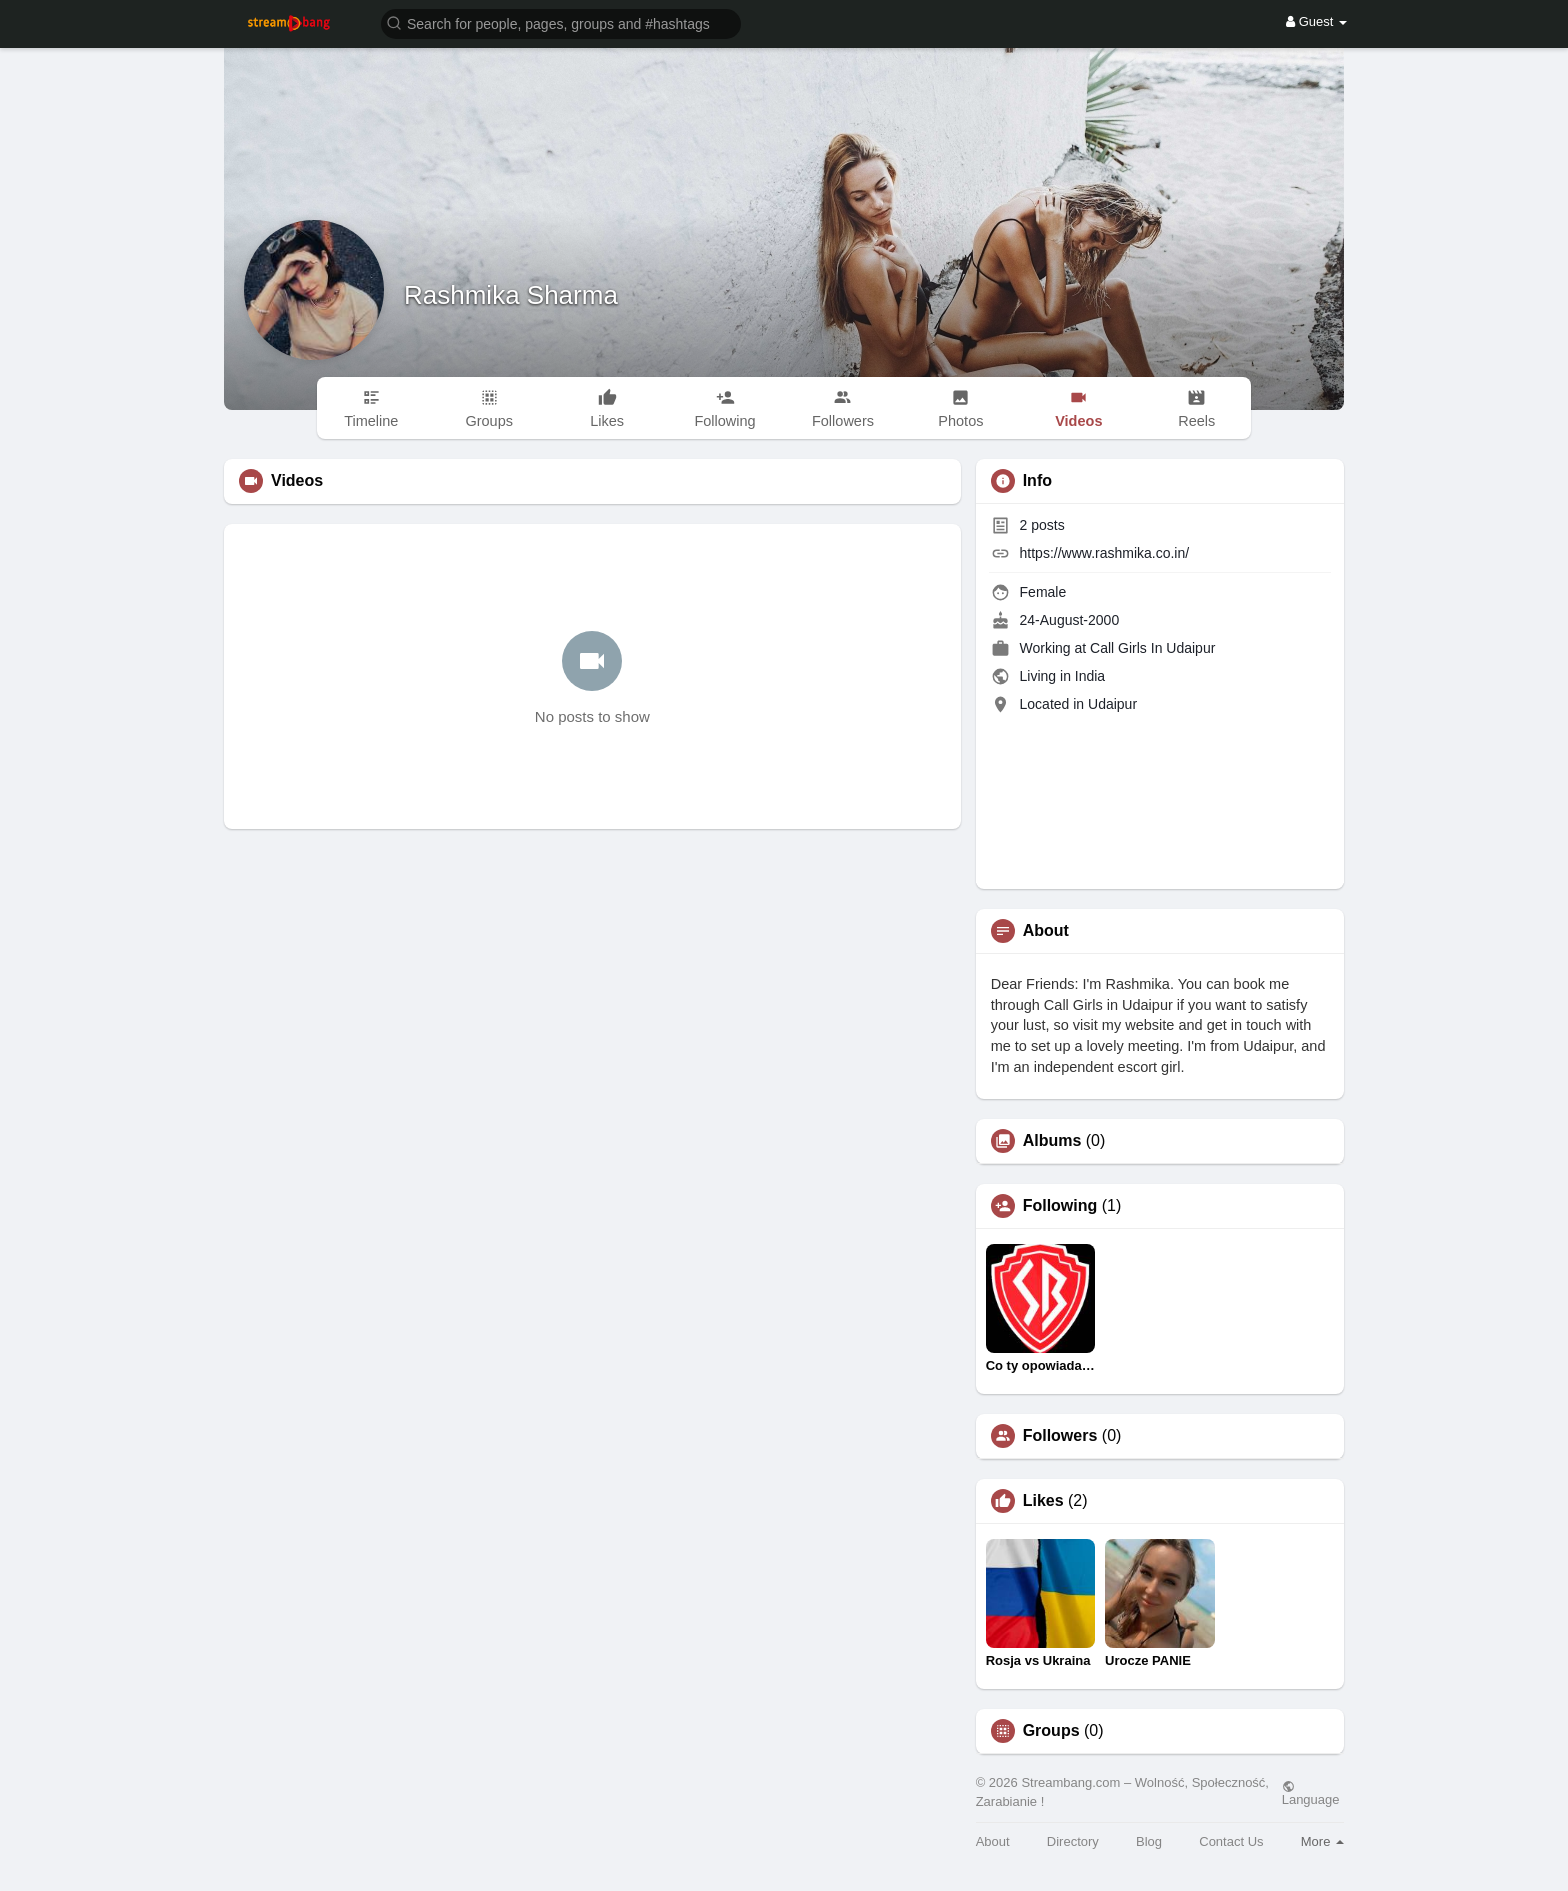 The image size is (1568, 1891). What do you see at coordinates (511, 295) in the screenshot?
I see `Rashmika Sharma` at bounding box center [511, 295].